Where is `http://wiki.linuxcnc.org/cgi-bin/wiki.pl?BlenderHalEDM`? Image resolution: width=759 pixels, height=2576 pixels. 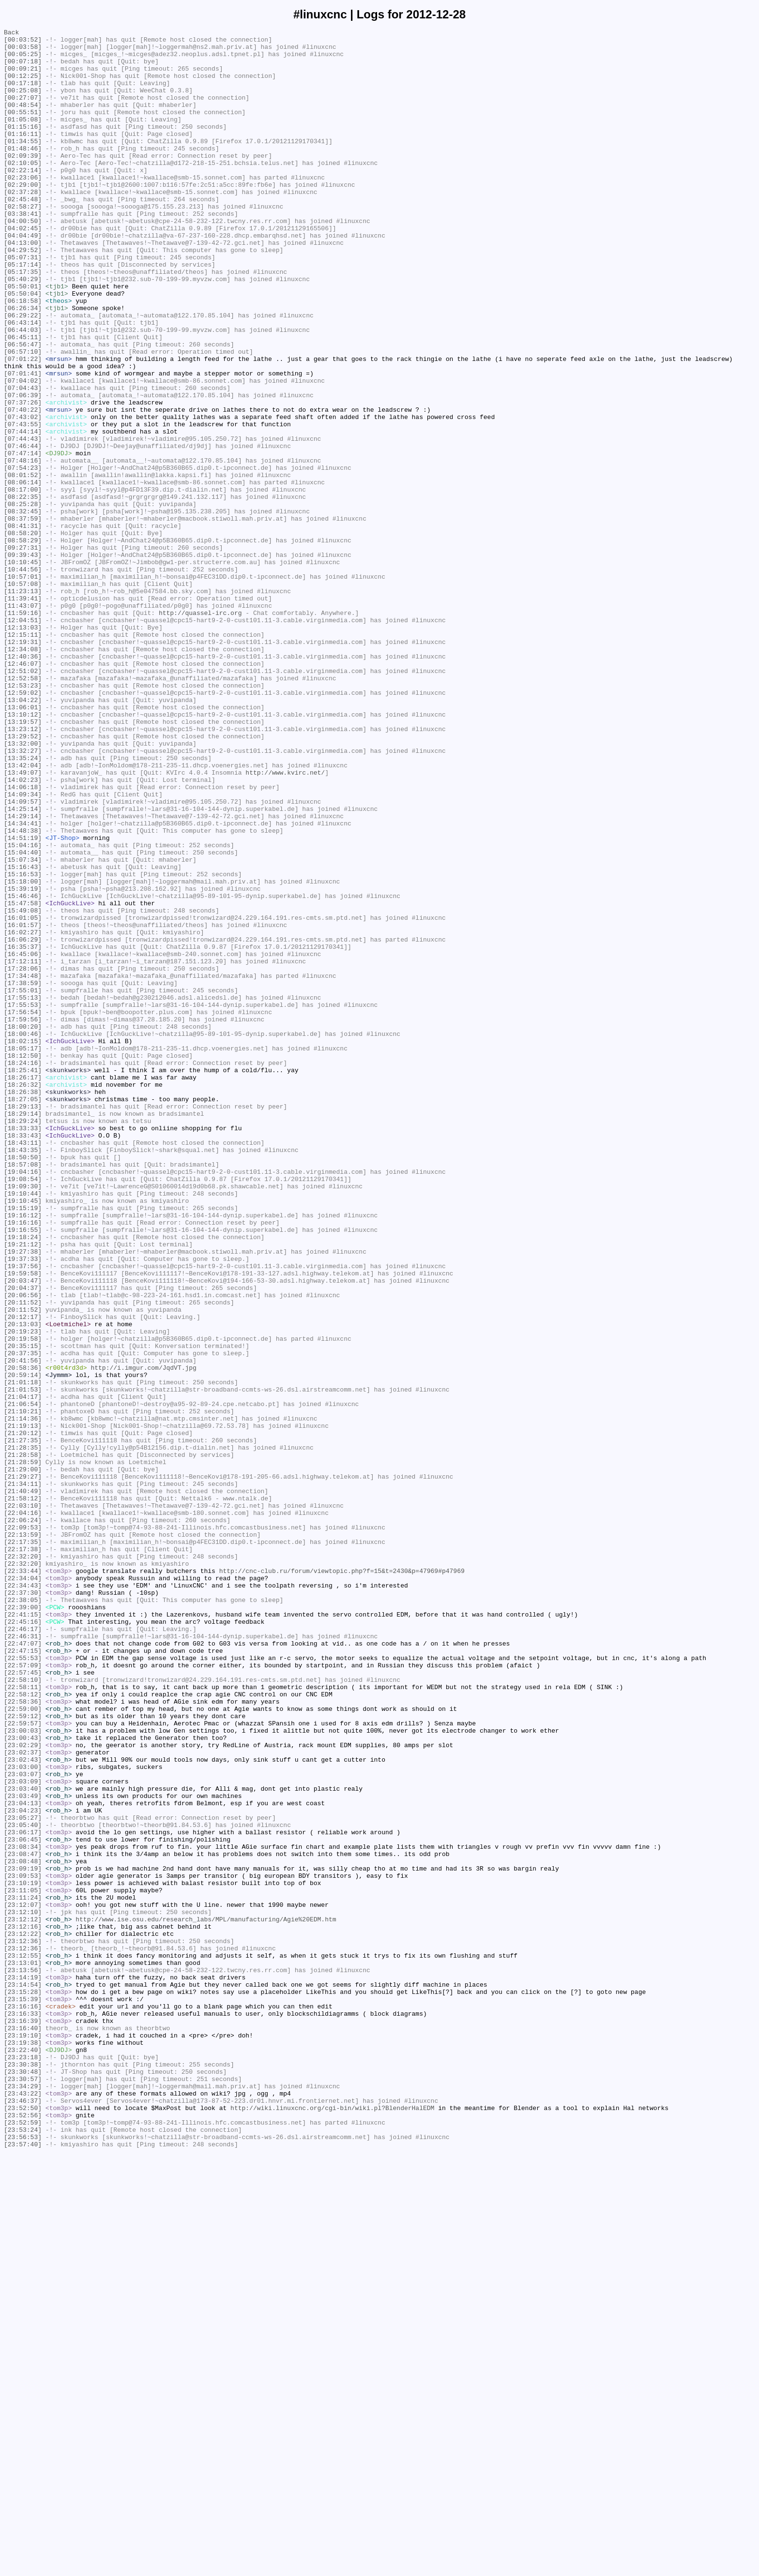 http://wiki.linuxcnc.org/cgi-bin/wiki.pl?BlenderHalEDM is located at coordinates (332, 2524).